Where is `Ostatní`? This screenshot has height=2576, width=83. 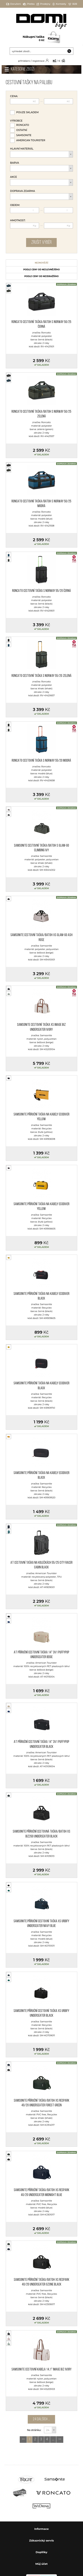
Ostatní is located at coordinates (21, 130).